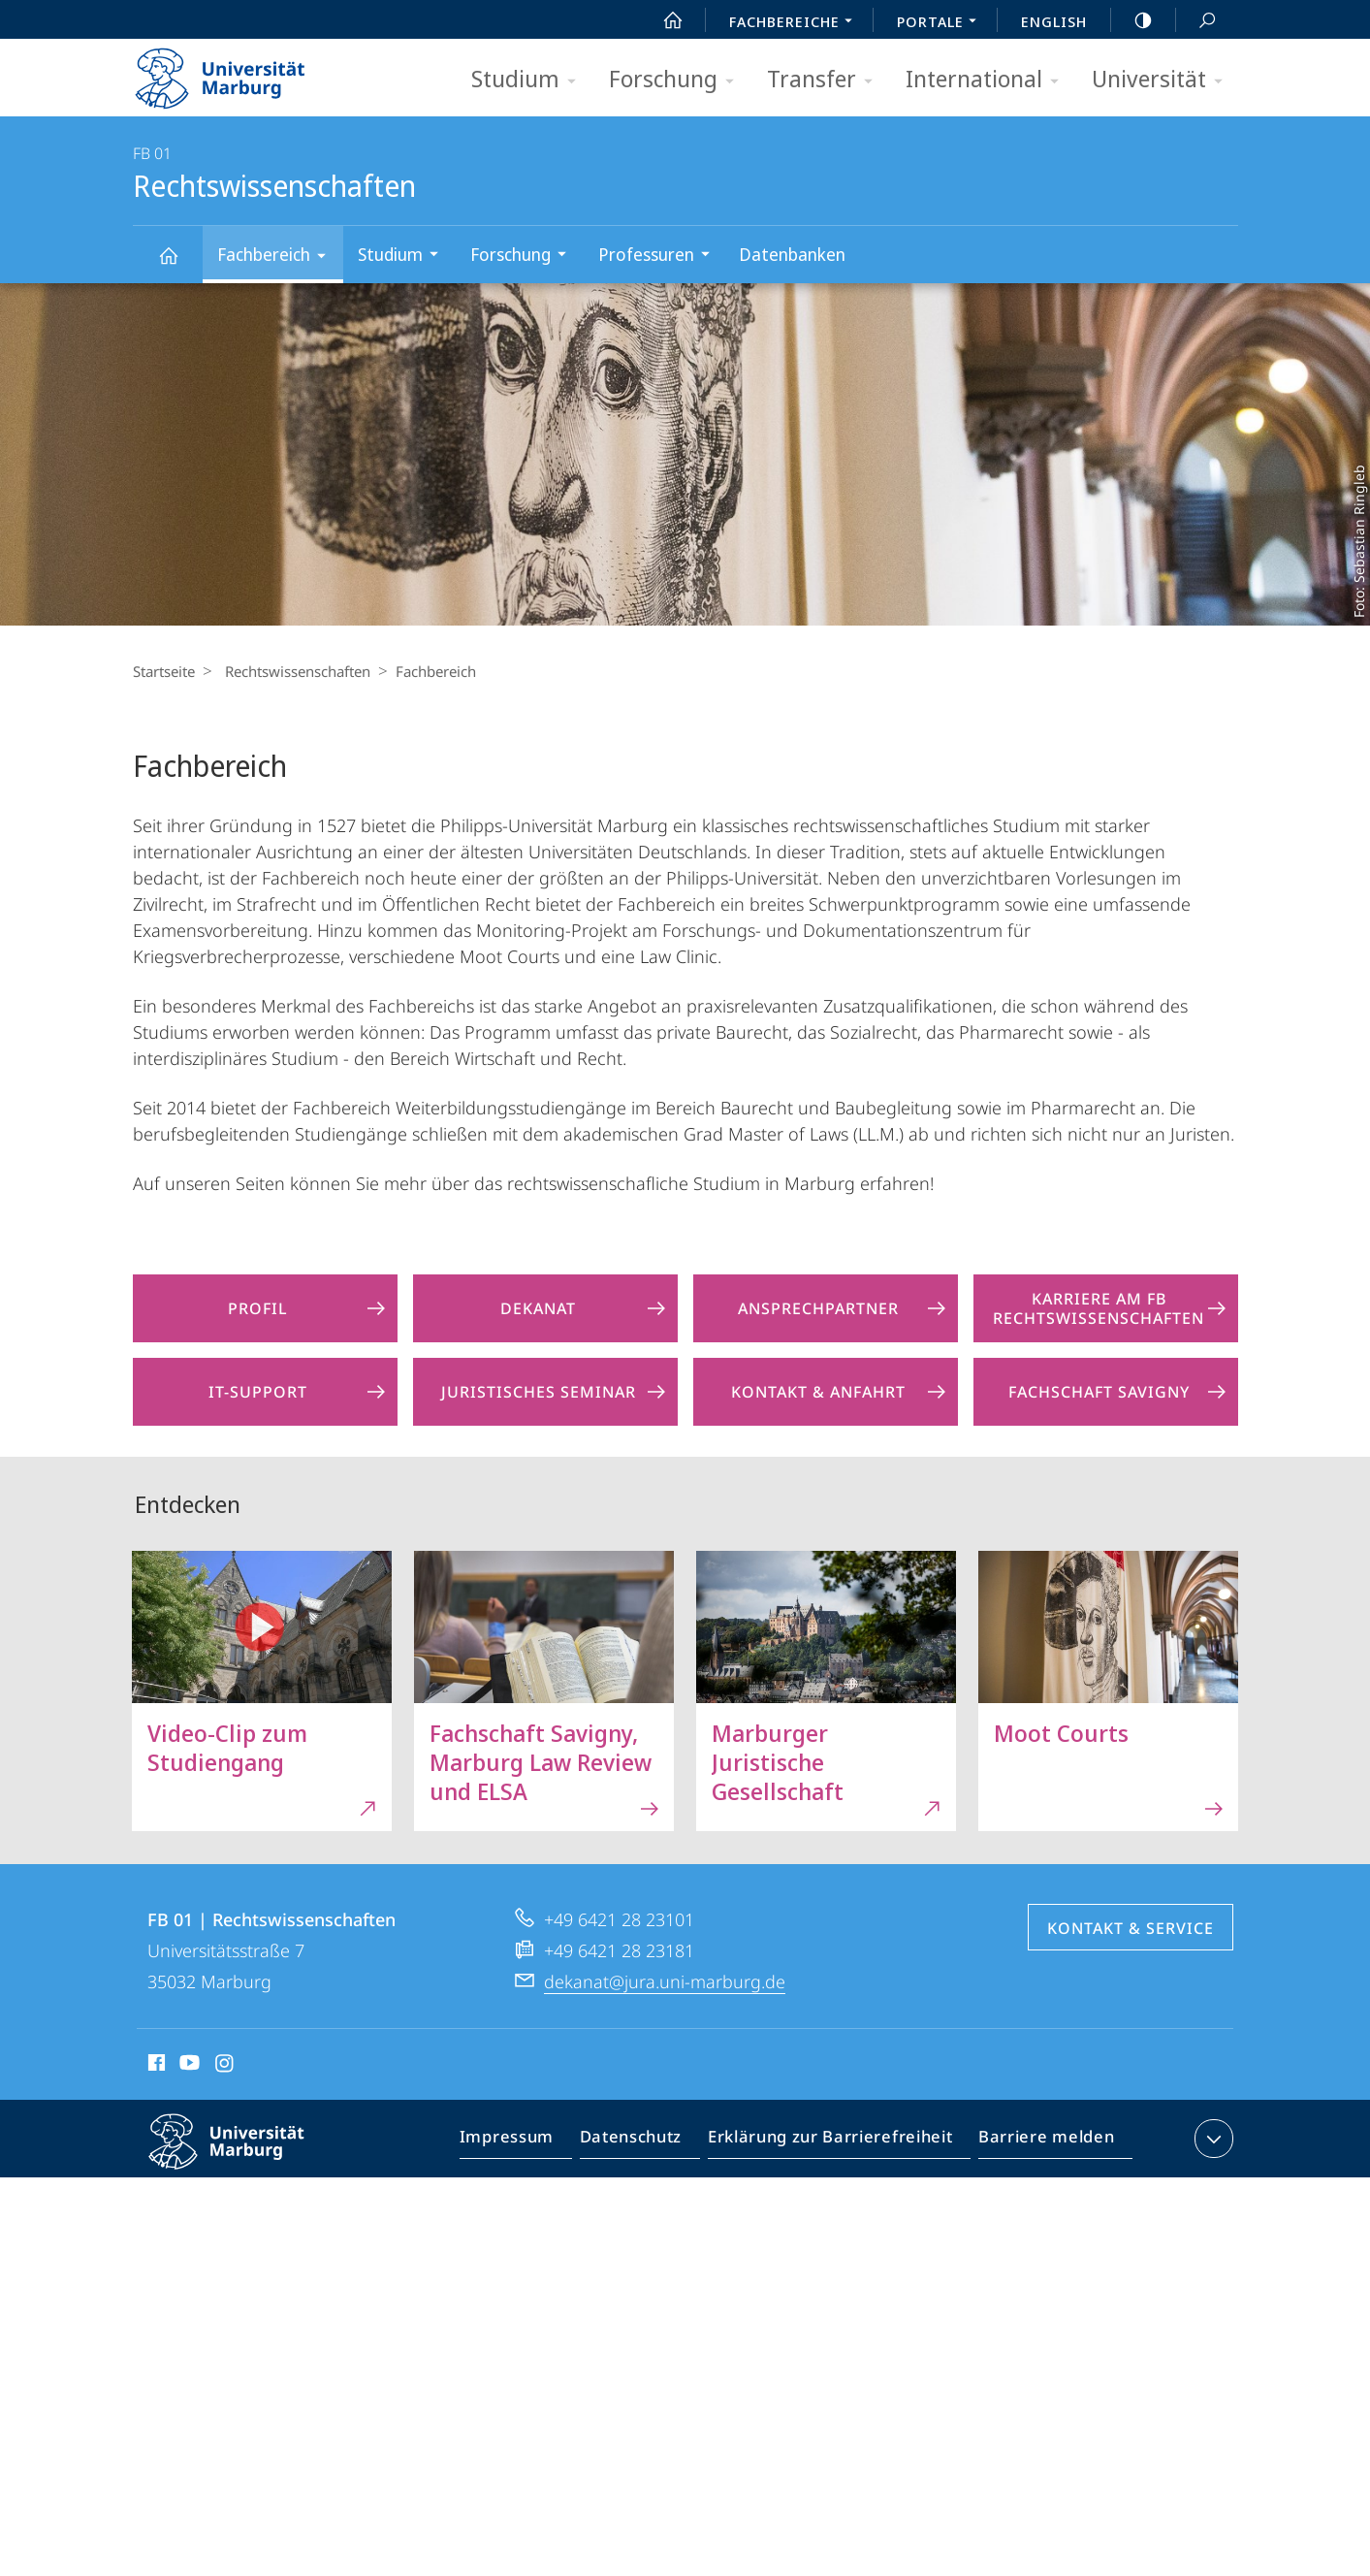  I want to click on Start, so click(662, 20).